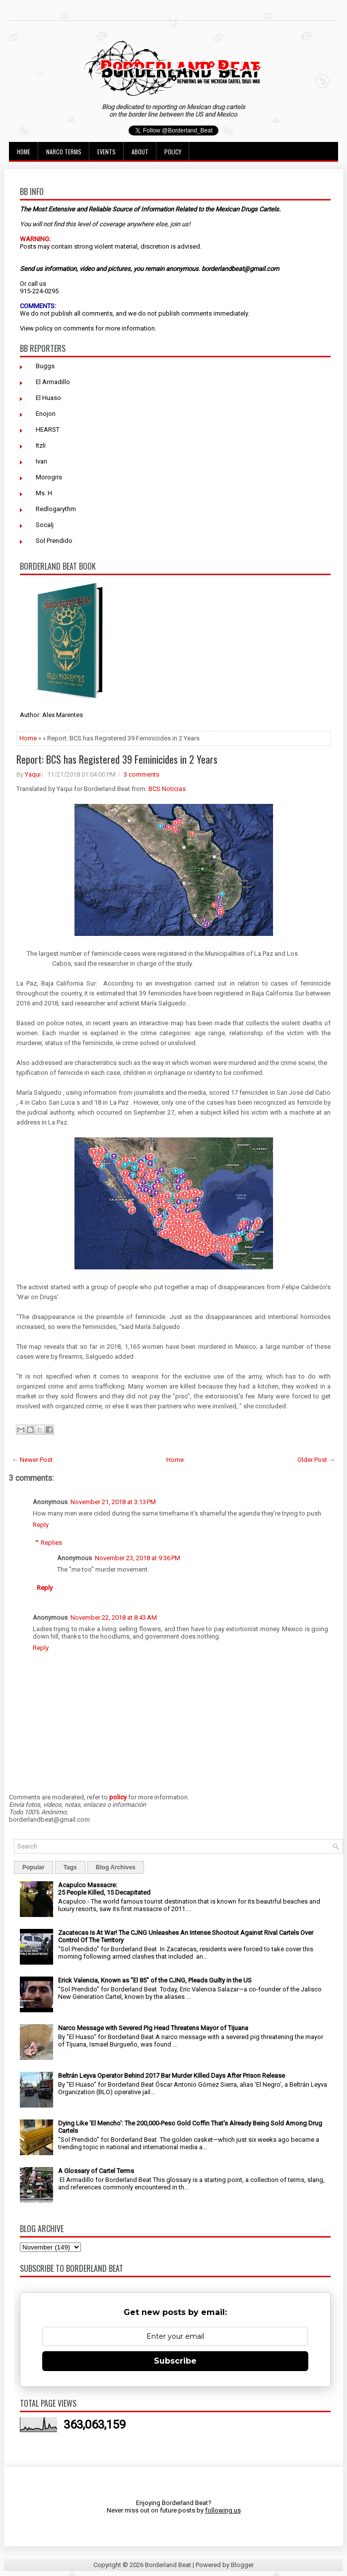  Describe the element at coordinates (51, 1542) in the screenshot. I see `Replies` at that location.